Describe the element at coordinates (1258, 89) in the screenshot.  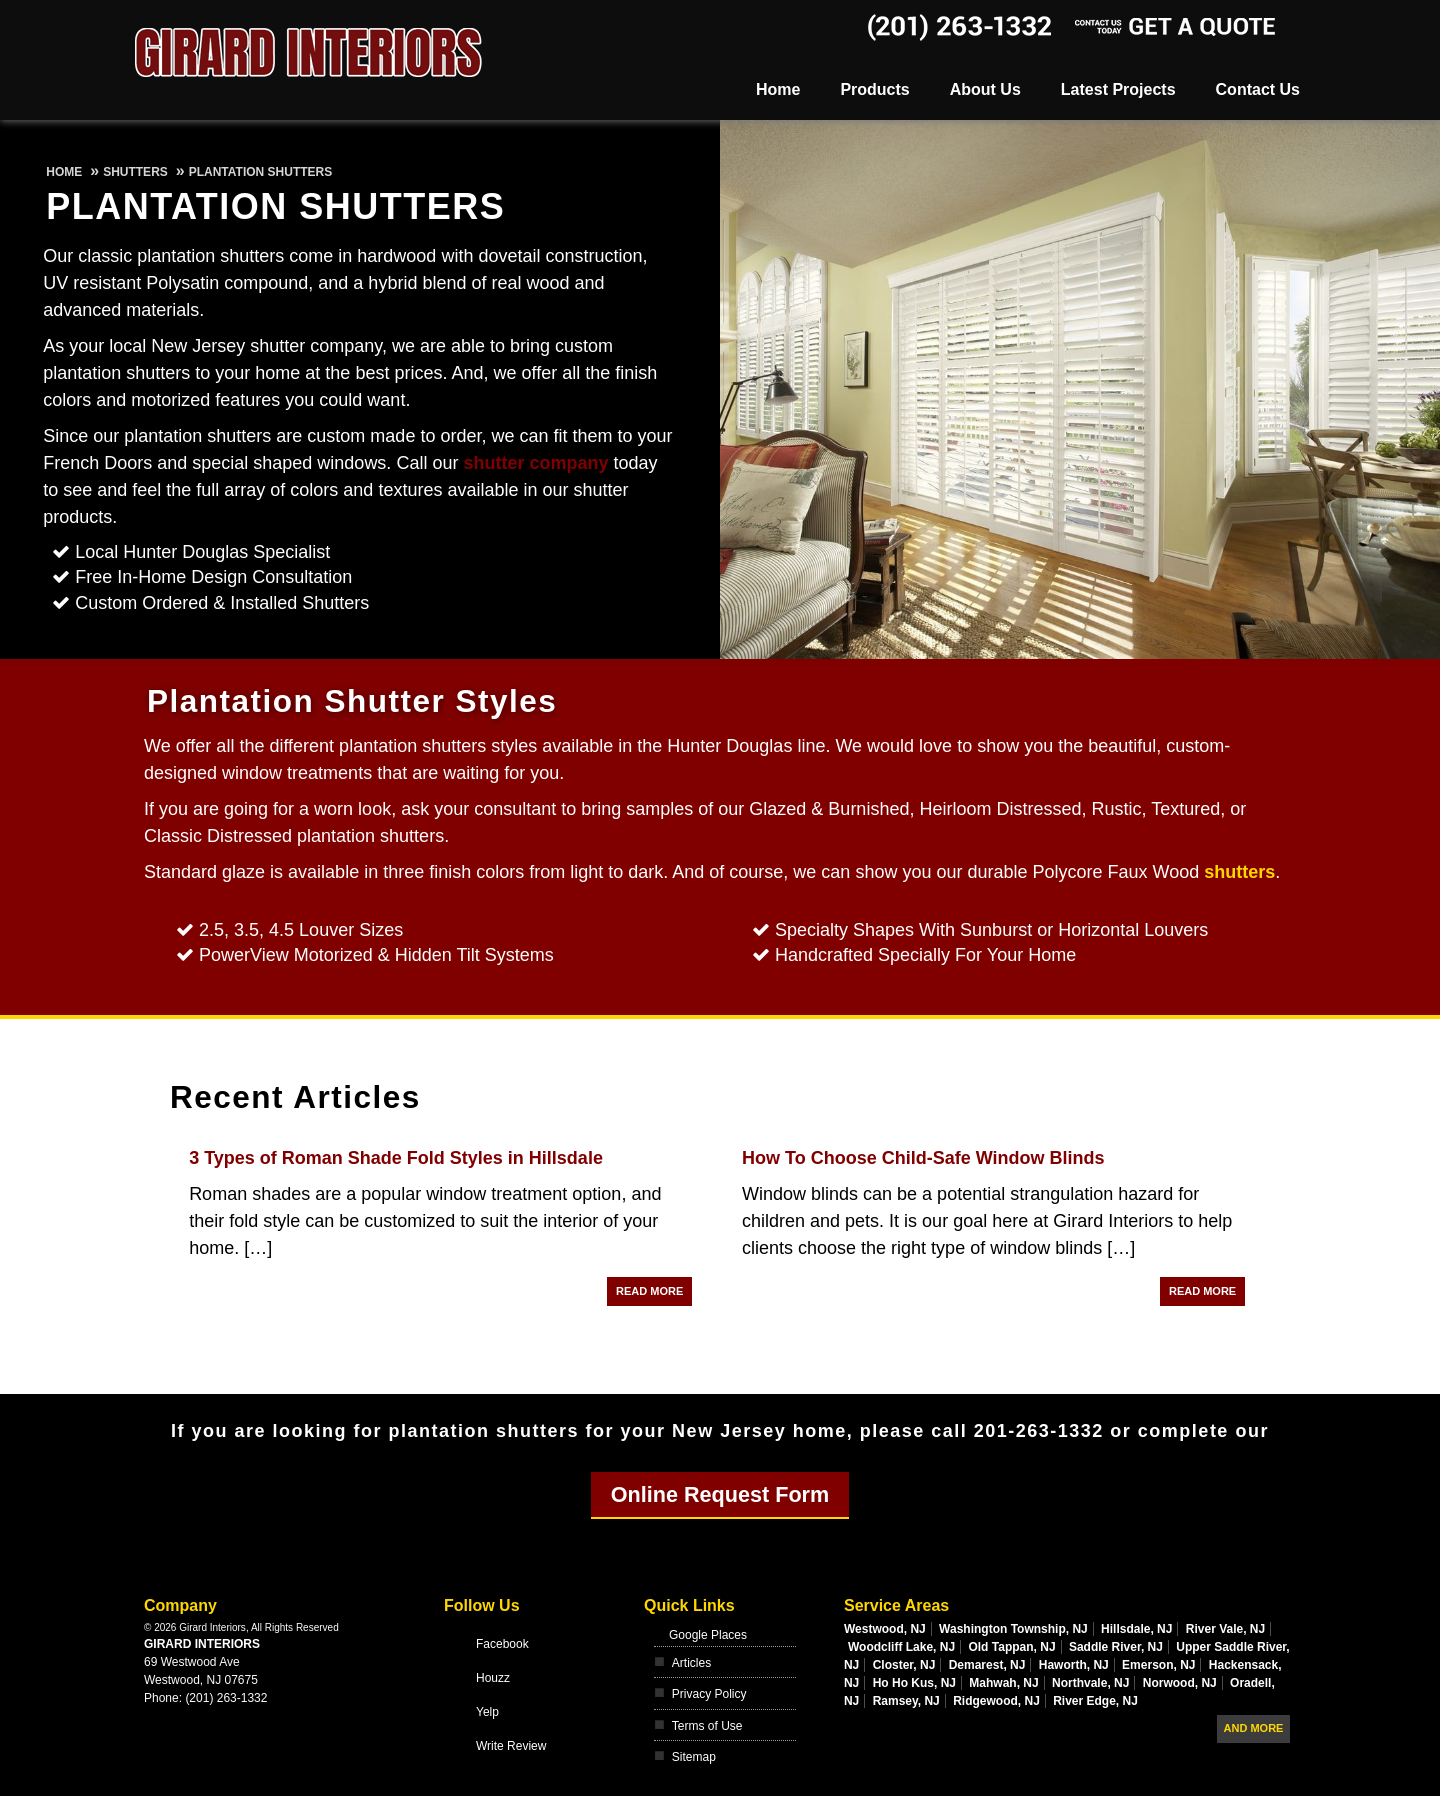
I see `Contact Us` at that location.